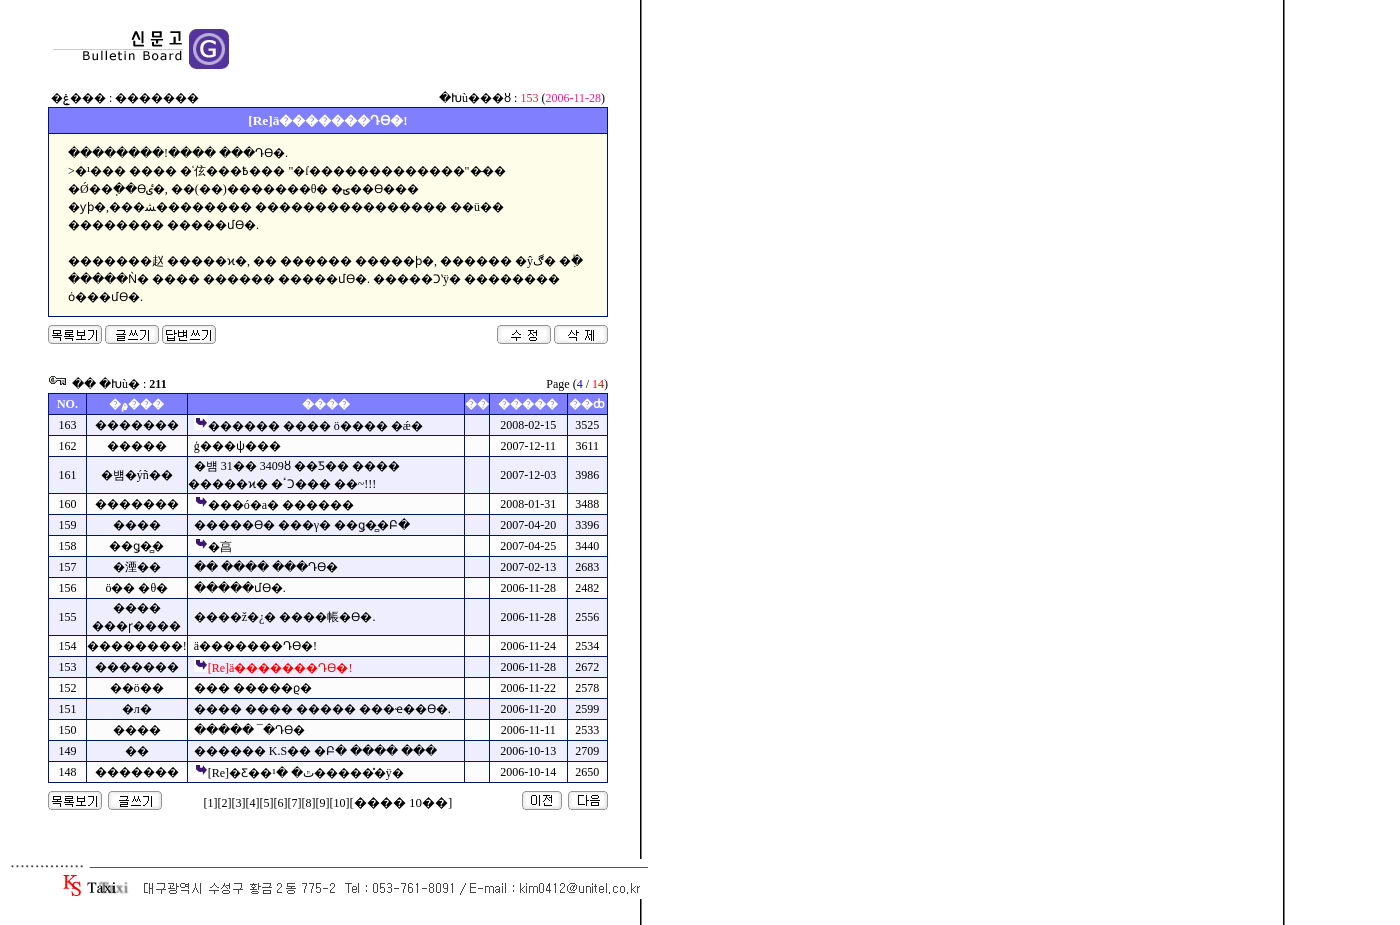 This screenshot has height=925, width=1400. Describe the element at coordinates (137, 567) in the screenshot. I see `�湮��` at that location.